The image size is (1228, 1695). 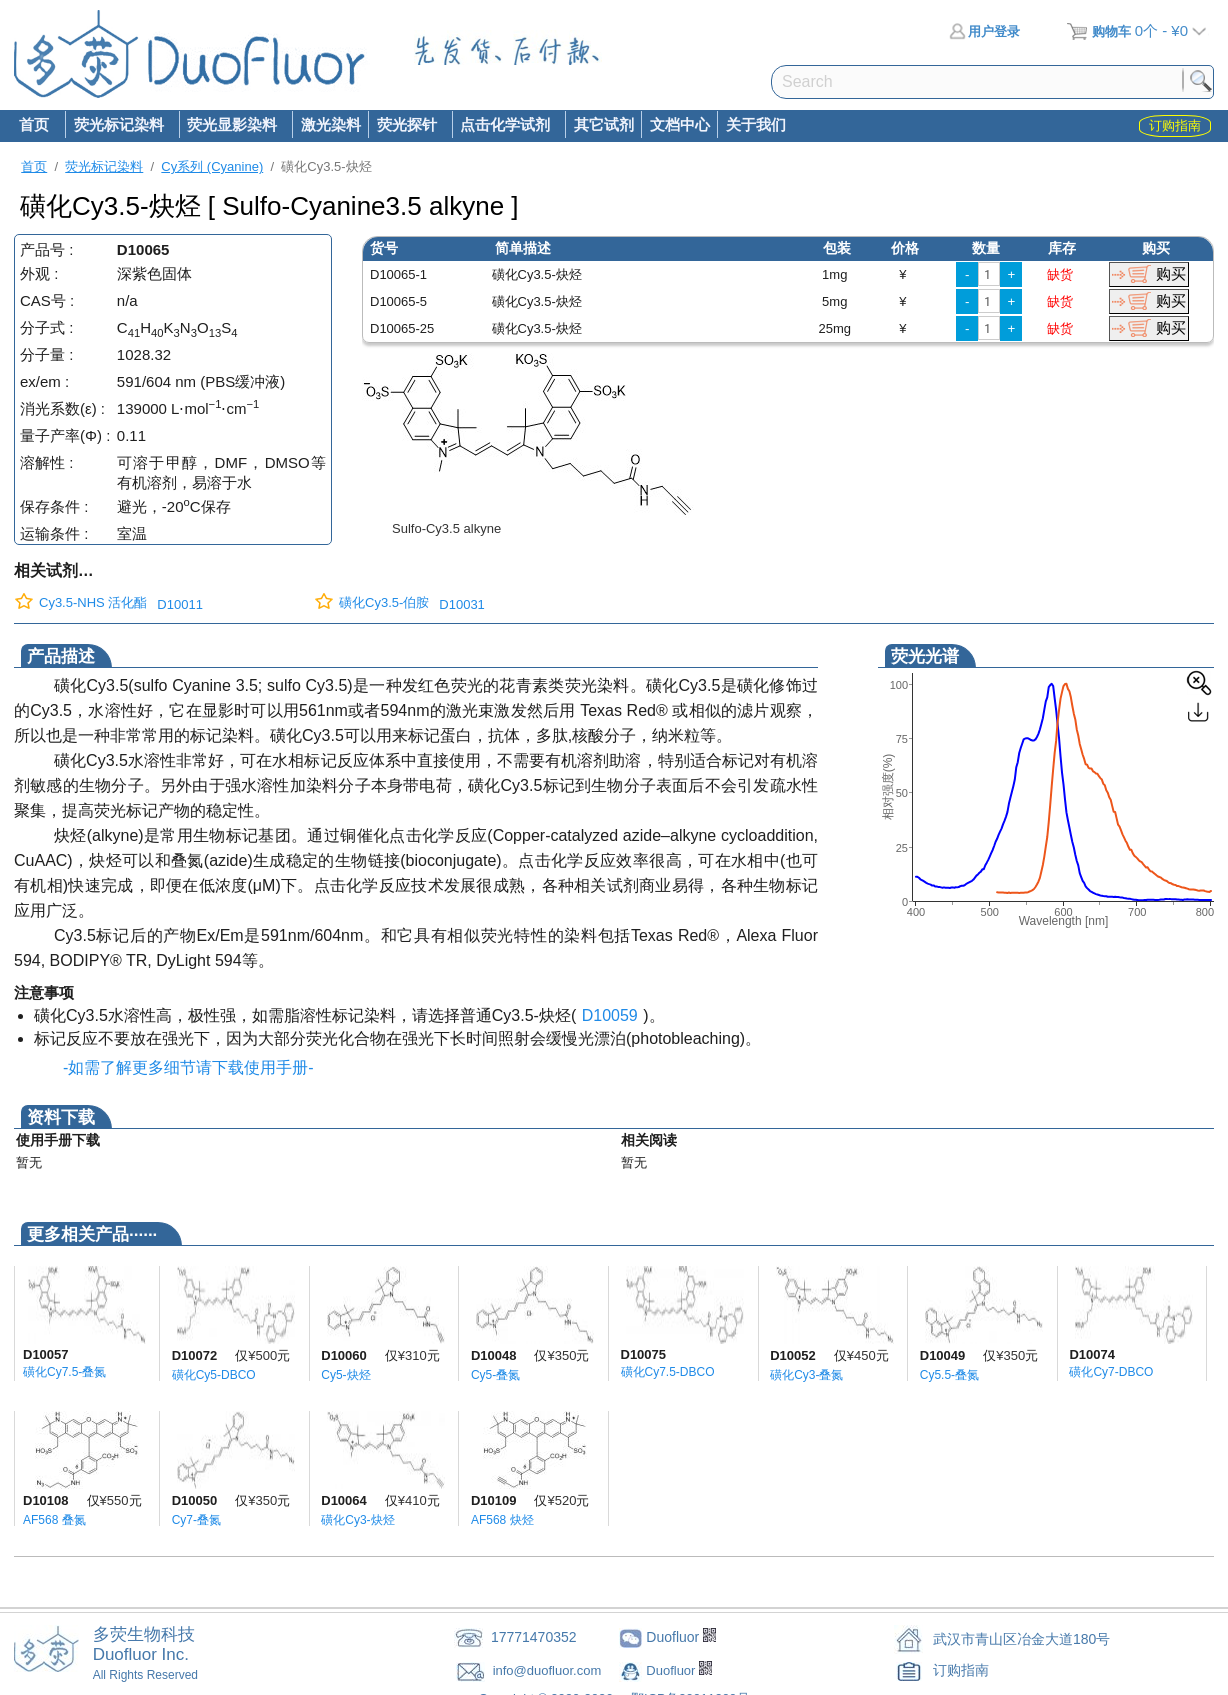 I want to click on info@duofluor.com, so click(x=549, y=1670).